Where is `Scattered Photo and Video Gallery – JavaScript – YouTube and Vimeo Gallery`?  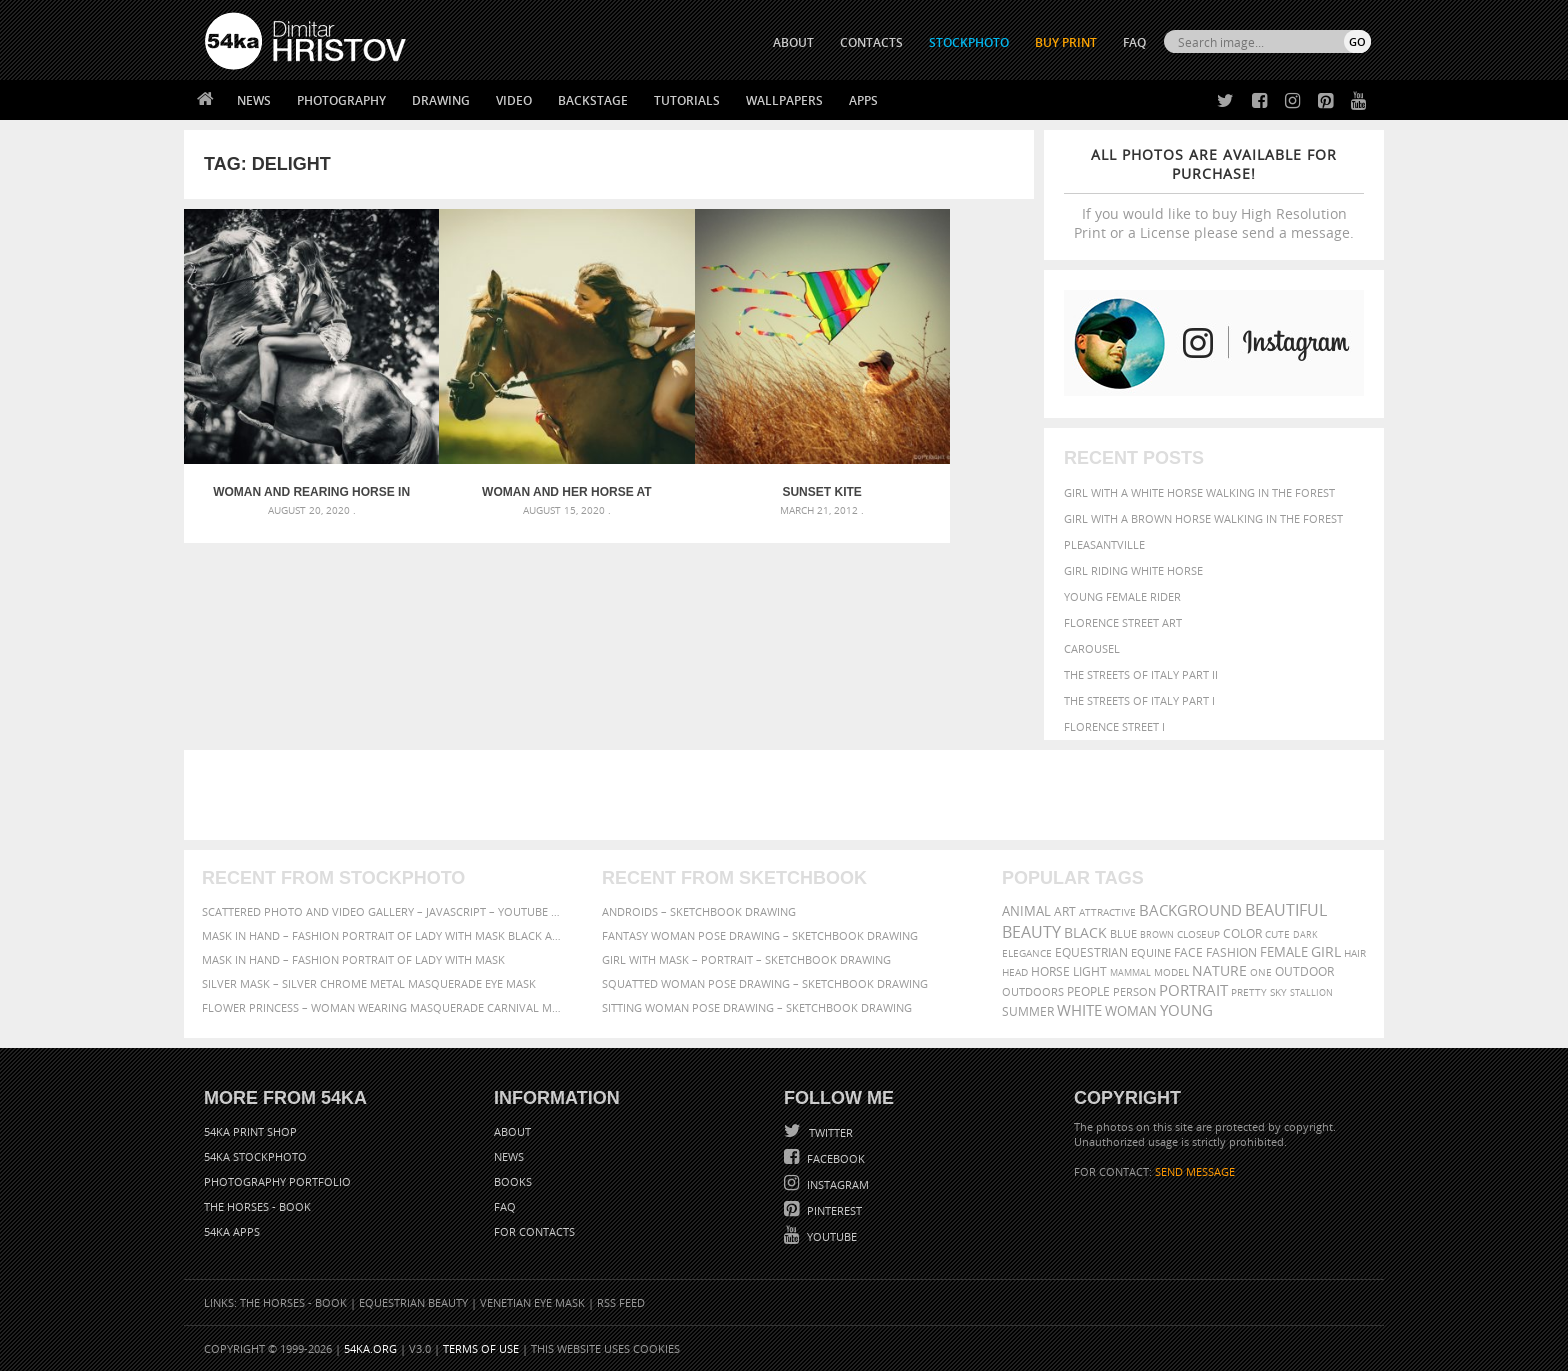 Scattered Photo and Video Gallery – JavaScript – YouTube and Vimeo Gallery is located at coordinates (384, 911).